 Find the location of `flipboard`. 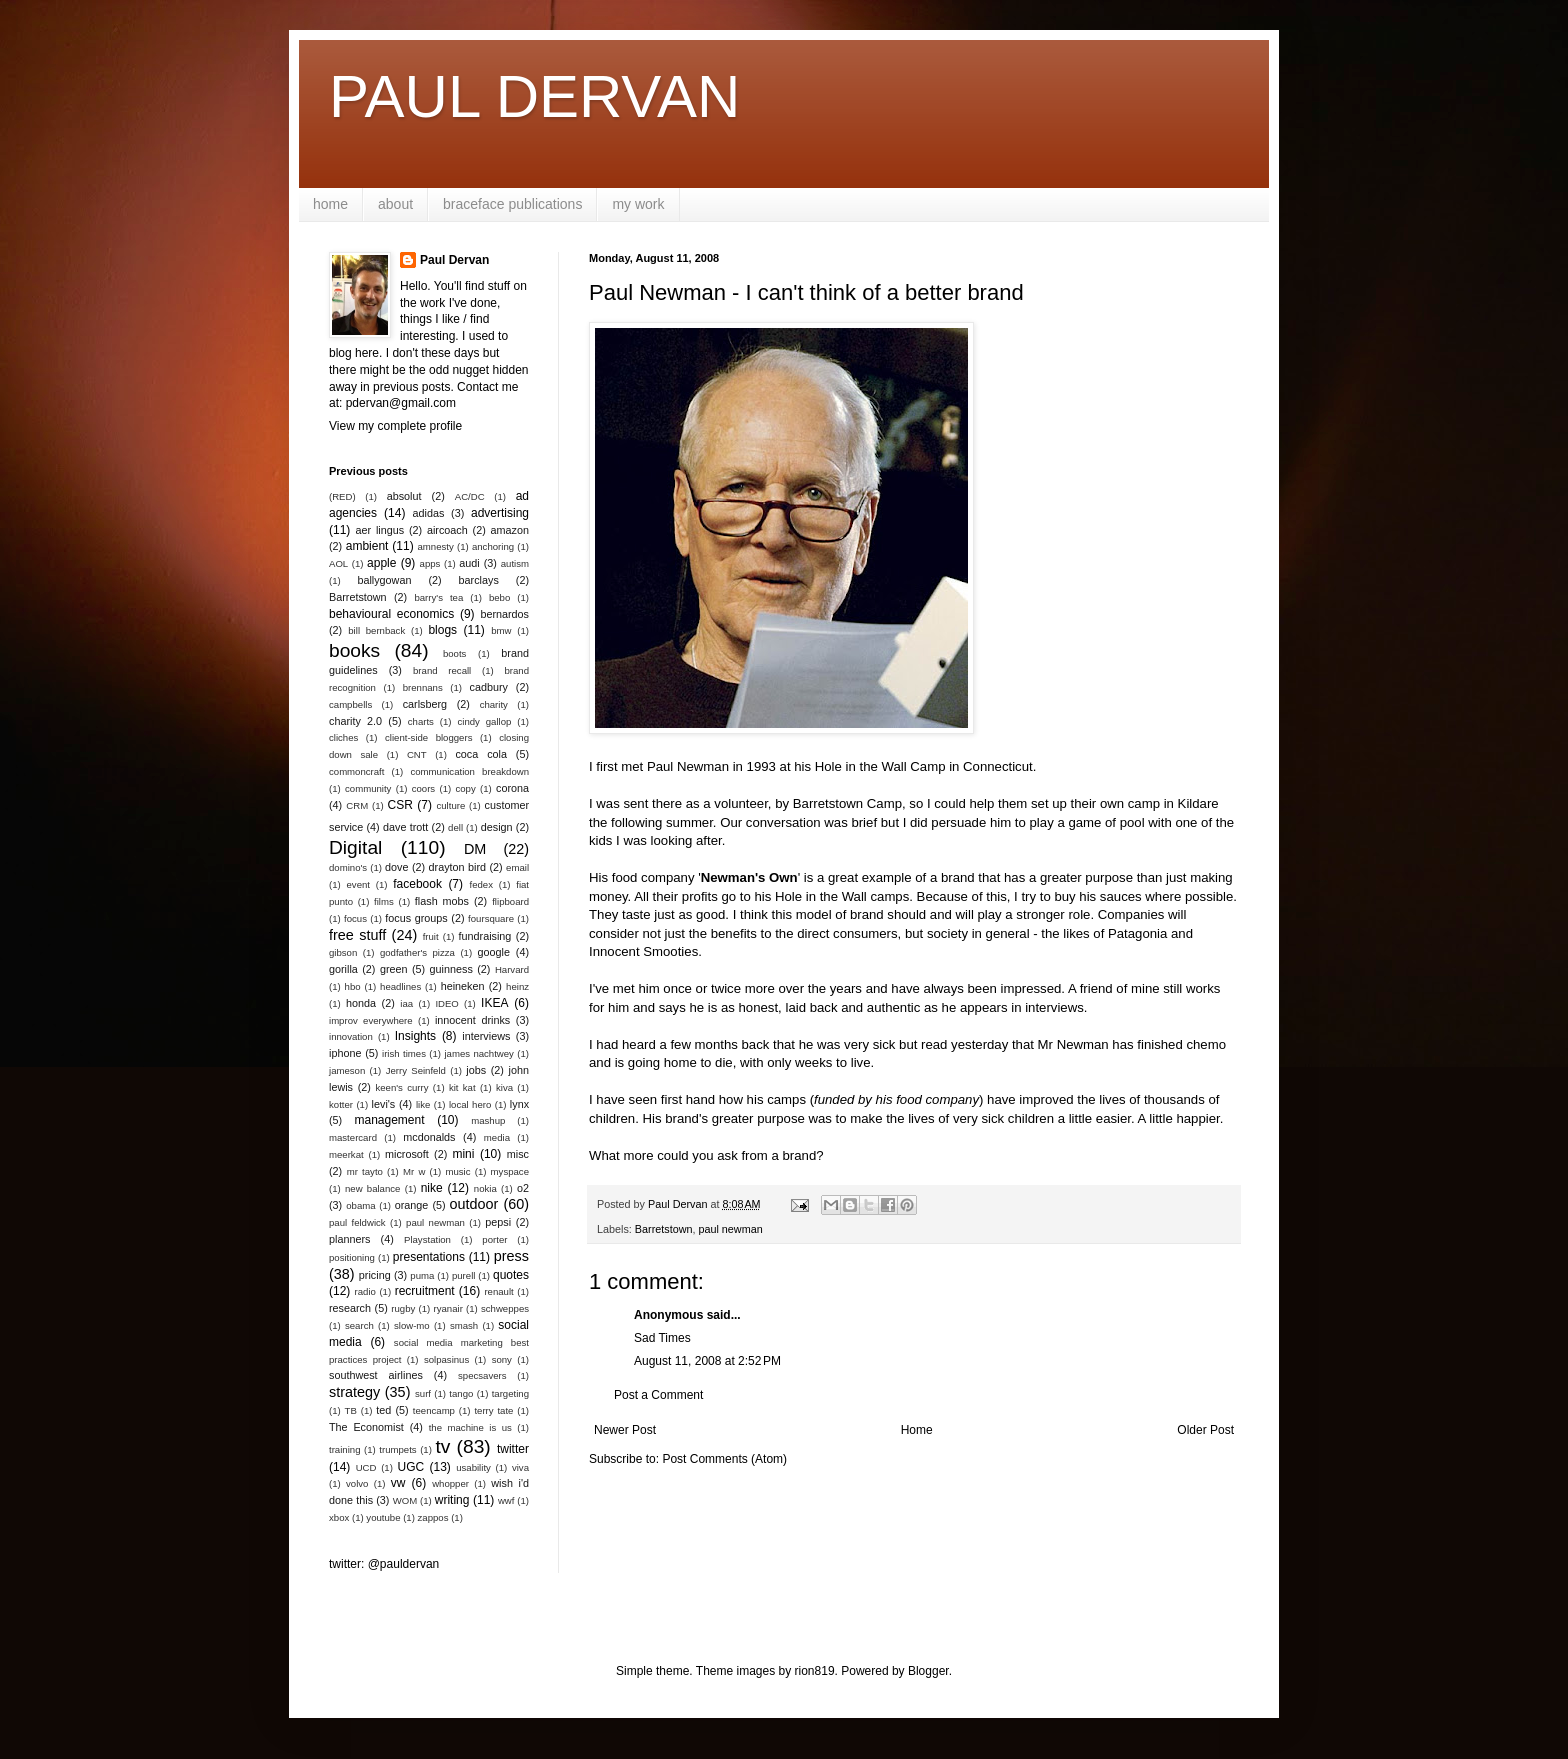

flipboard is located at coordinates (510, 901).